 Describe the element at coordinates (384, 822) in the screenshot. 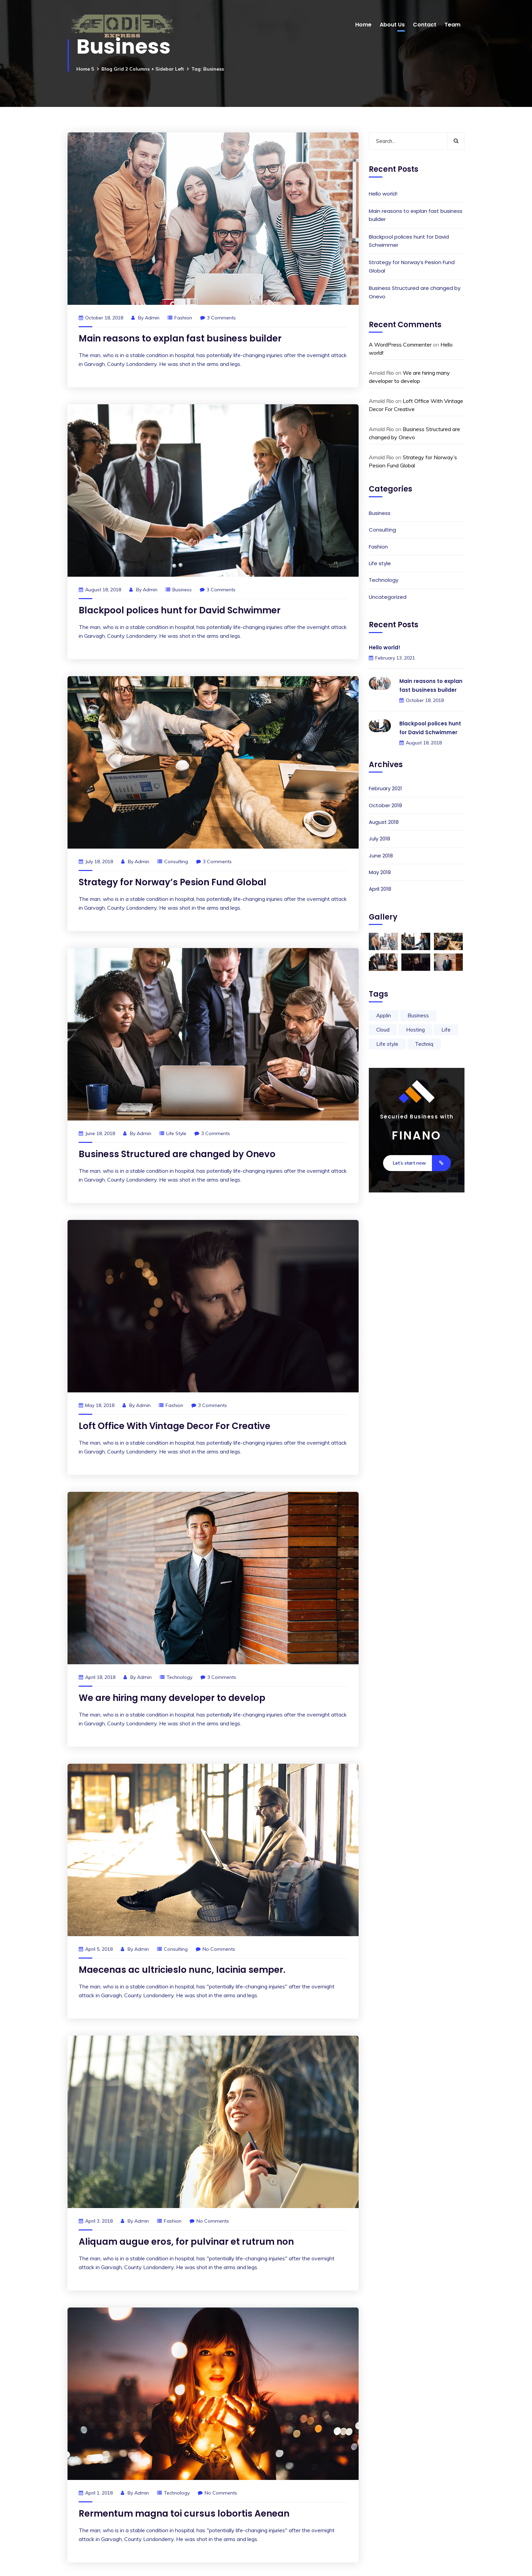

I see `August 2018` at that location.